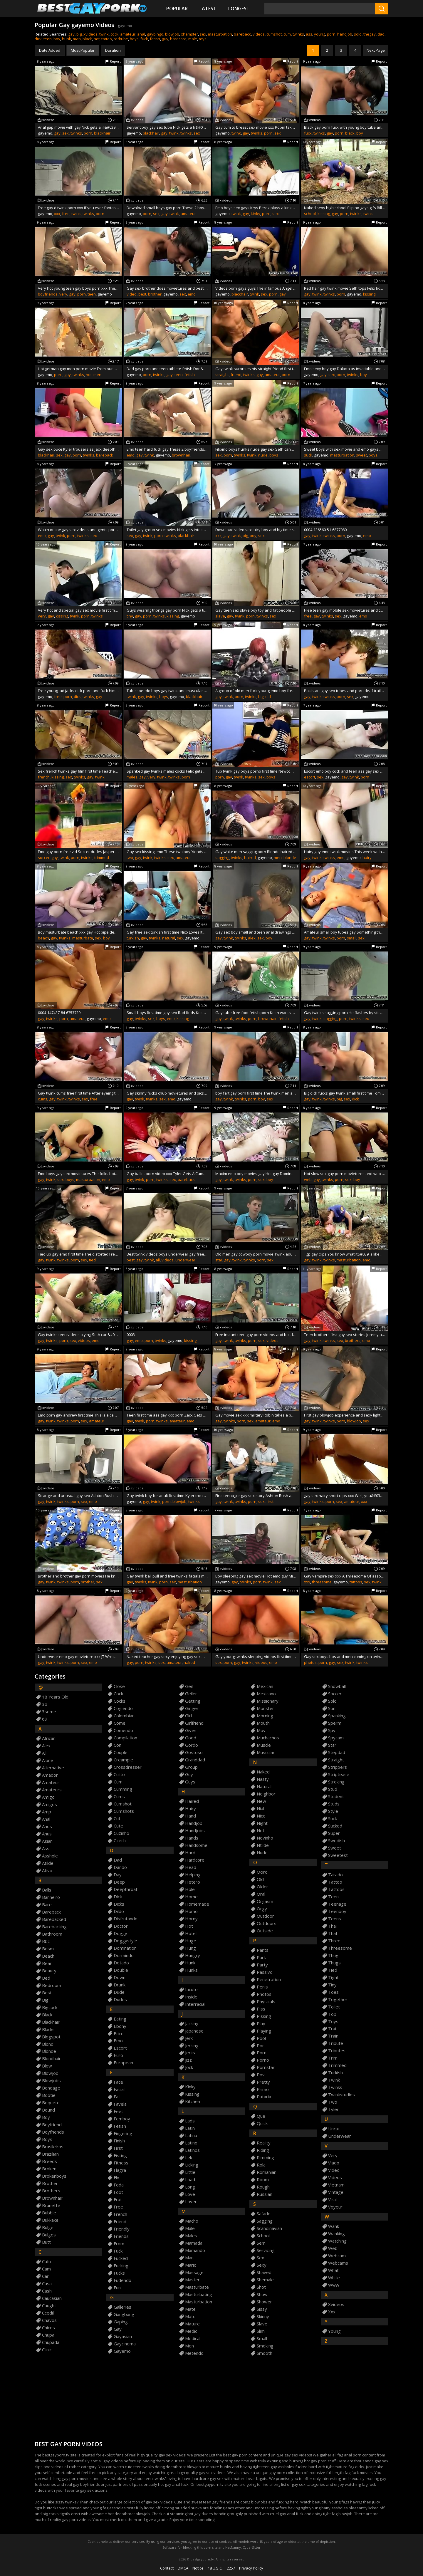 The height and width of the screenshot is (2576, 423). I want to click on gaping, so click(121, 2322).